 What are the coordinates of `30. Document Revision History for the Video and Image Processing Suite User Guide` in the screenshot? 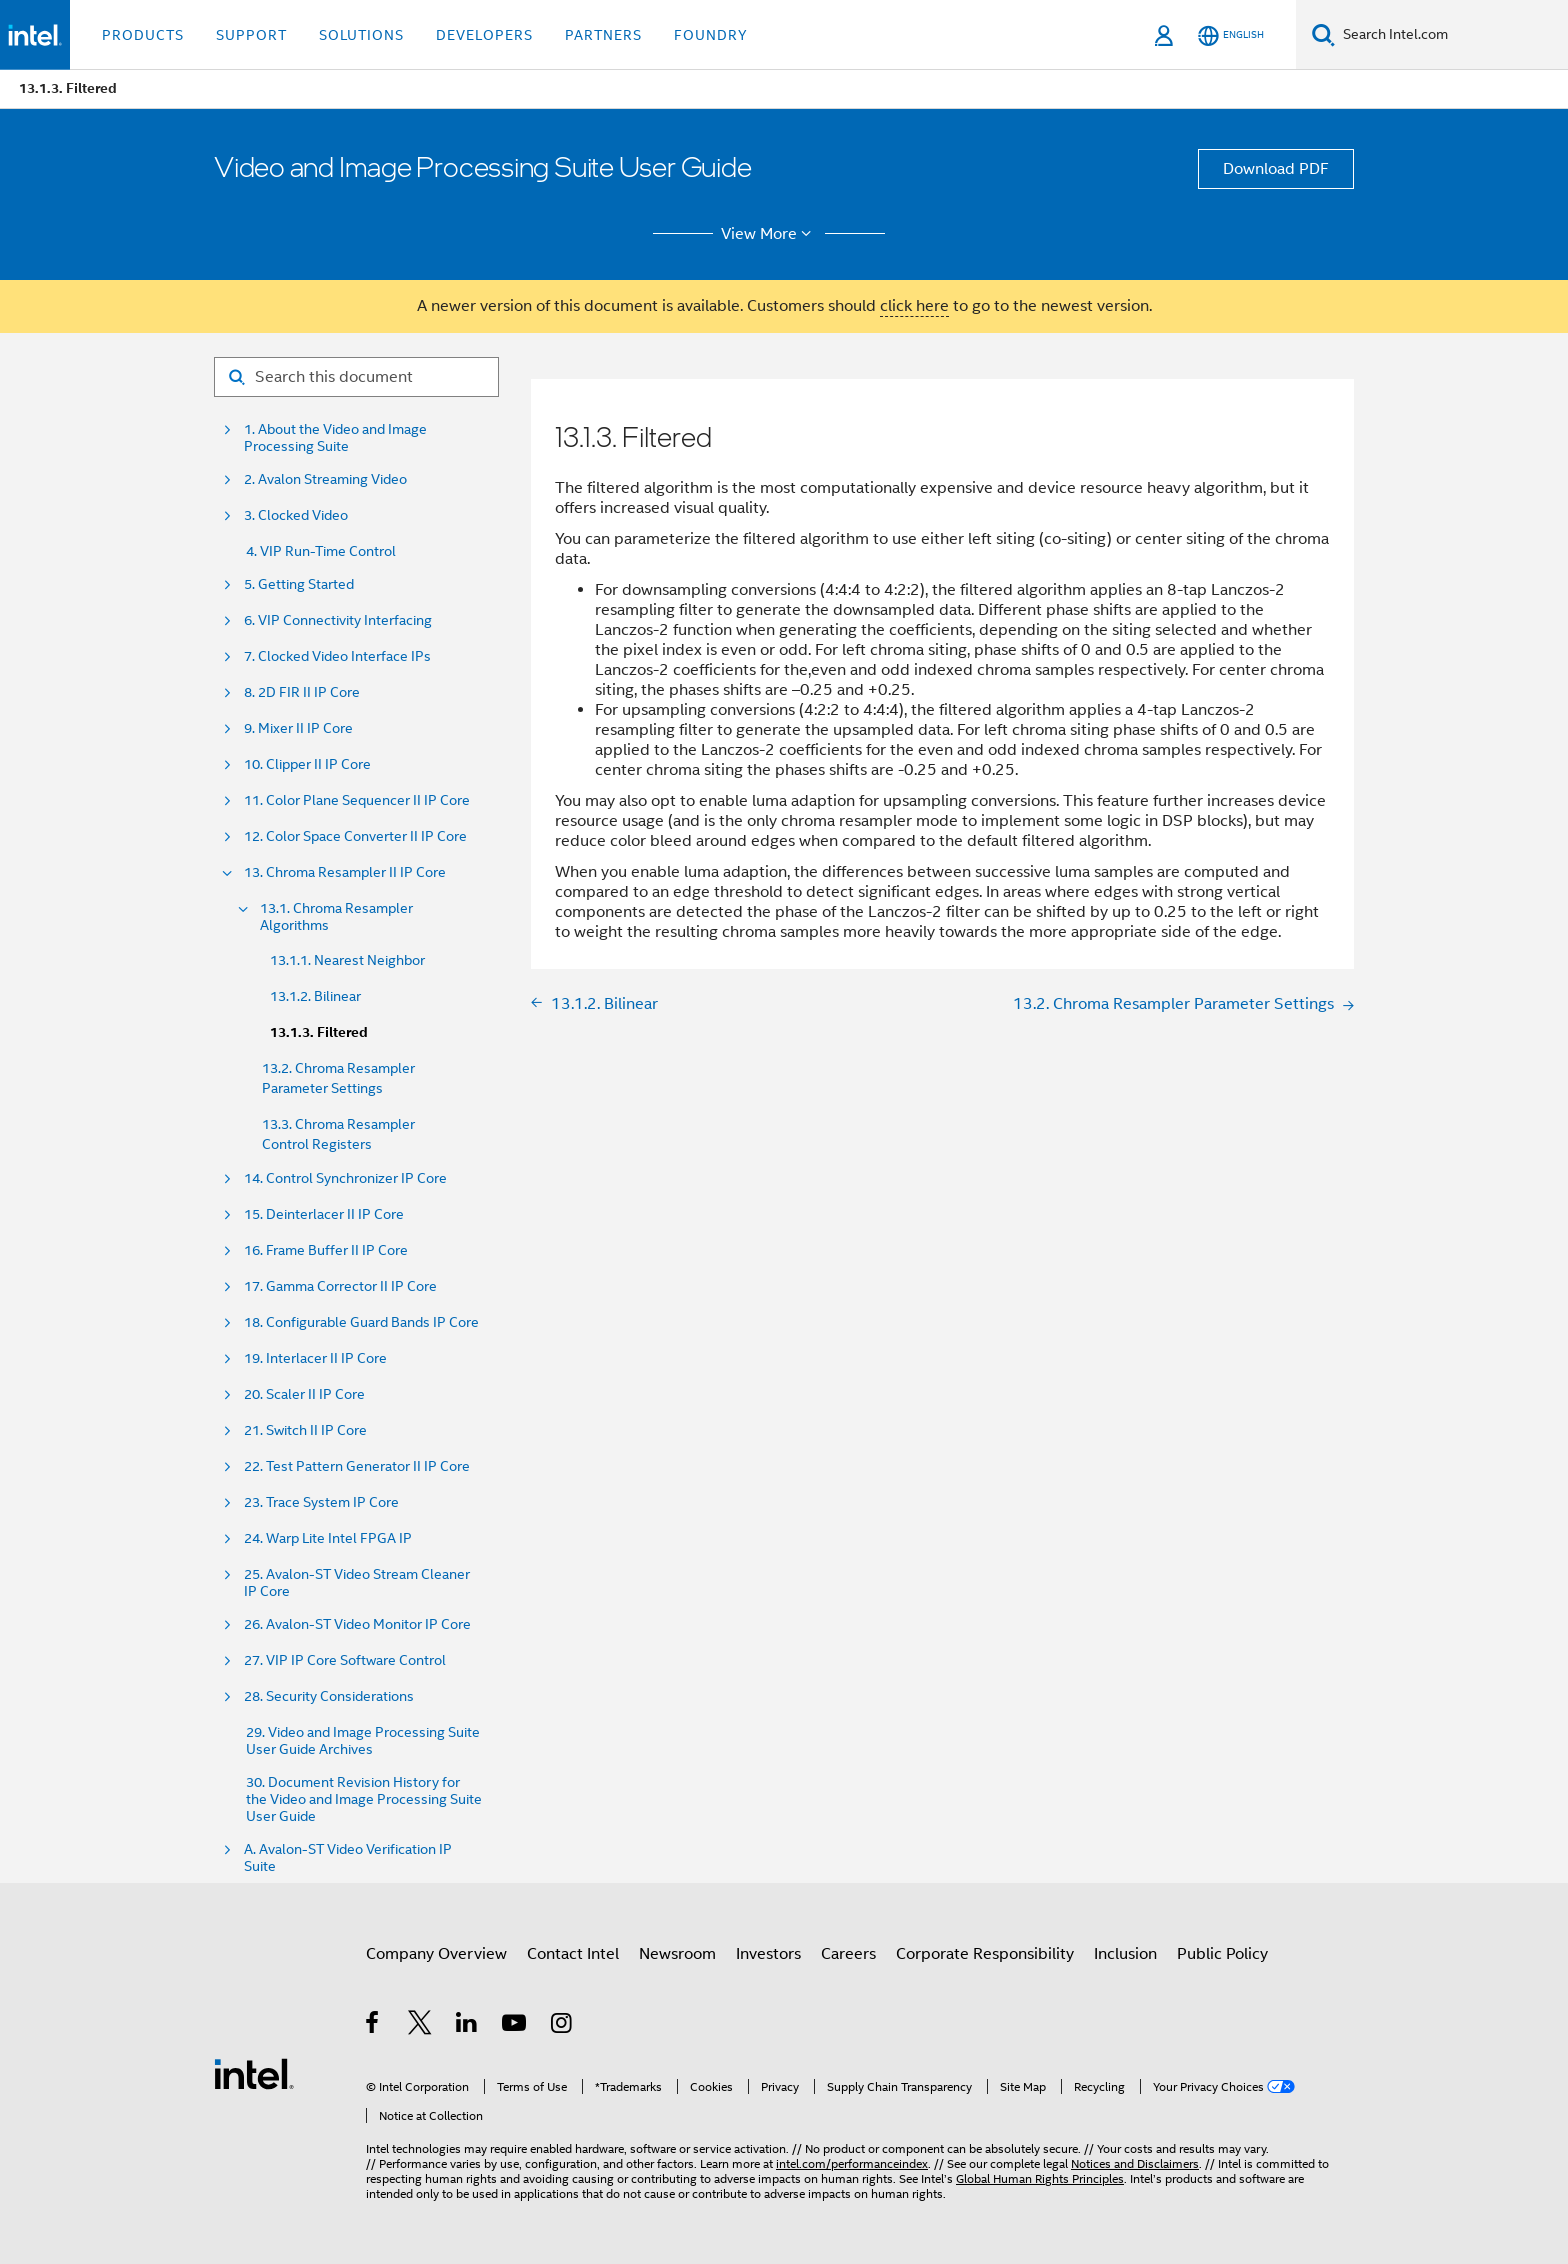 It's located at (364, 1799).